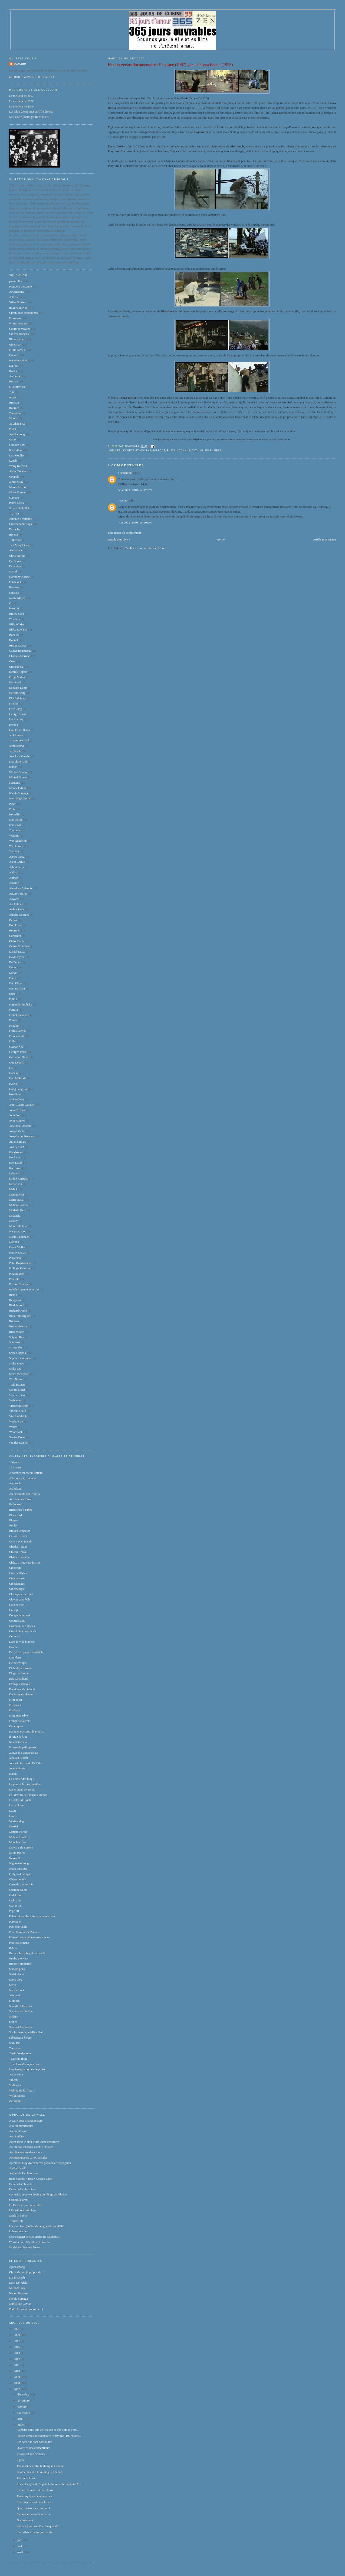 The height and width of the screenshot is (2576, 345). What do you see at coordinates (20, 1358) in the screenshot?
I see `Sophie Letourneur` at bounding box center [20, 1358].